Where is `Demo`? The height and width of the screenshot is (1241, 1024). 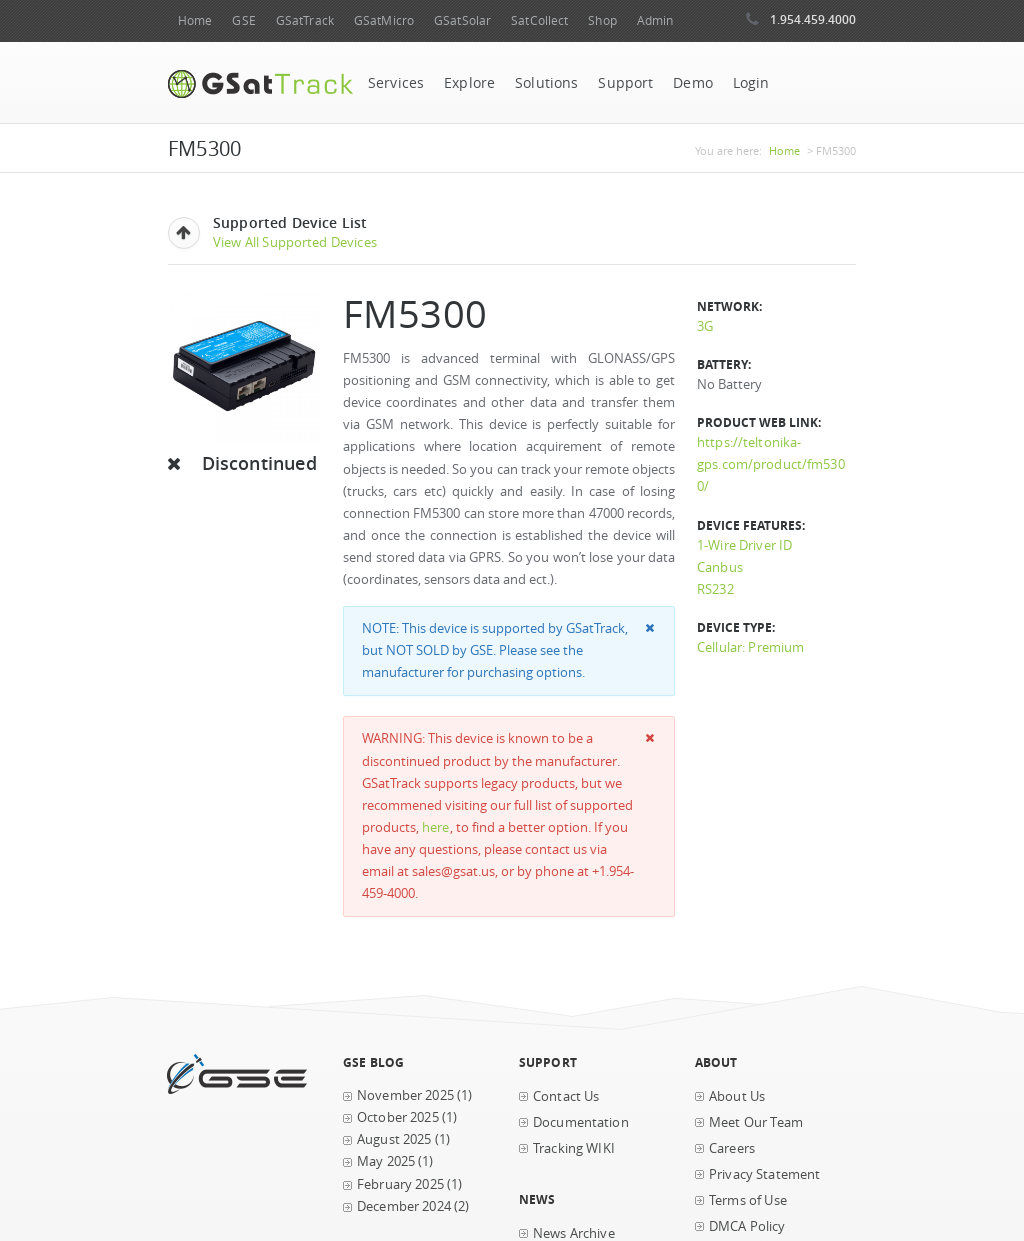 Demo is located at coordinates (693, 83).